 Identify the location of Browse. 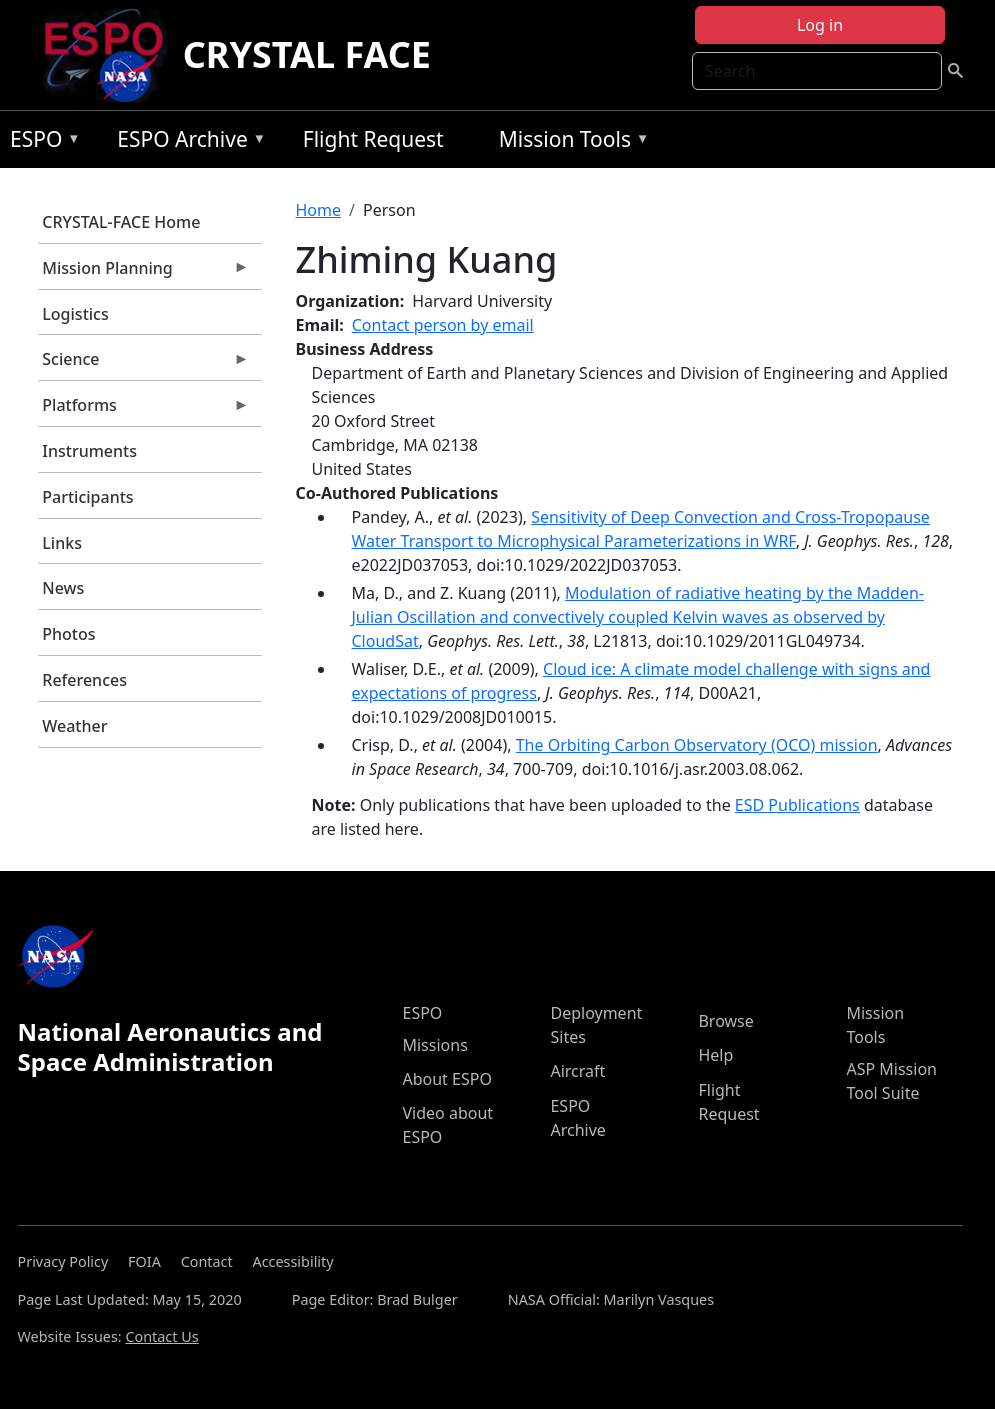
(725, 1021).